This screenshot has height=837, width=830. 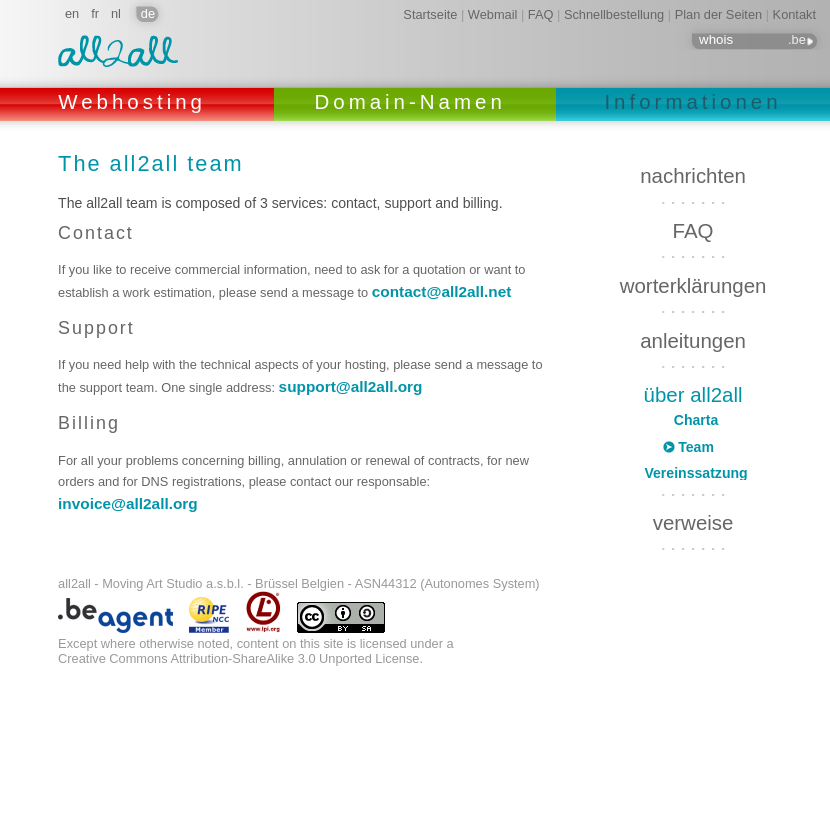 I want to click on fr, so click(x=95, y=13).